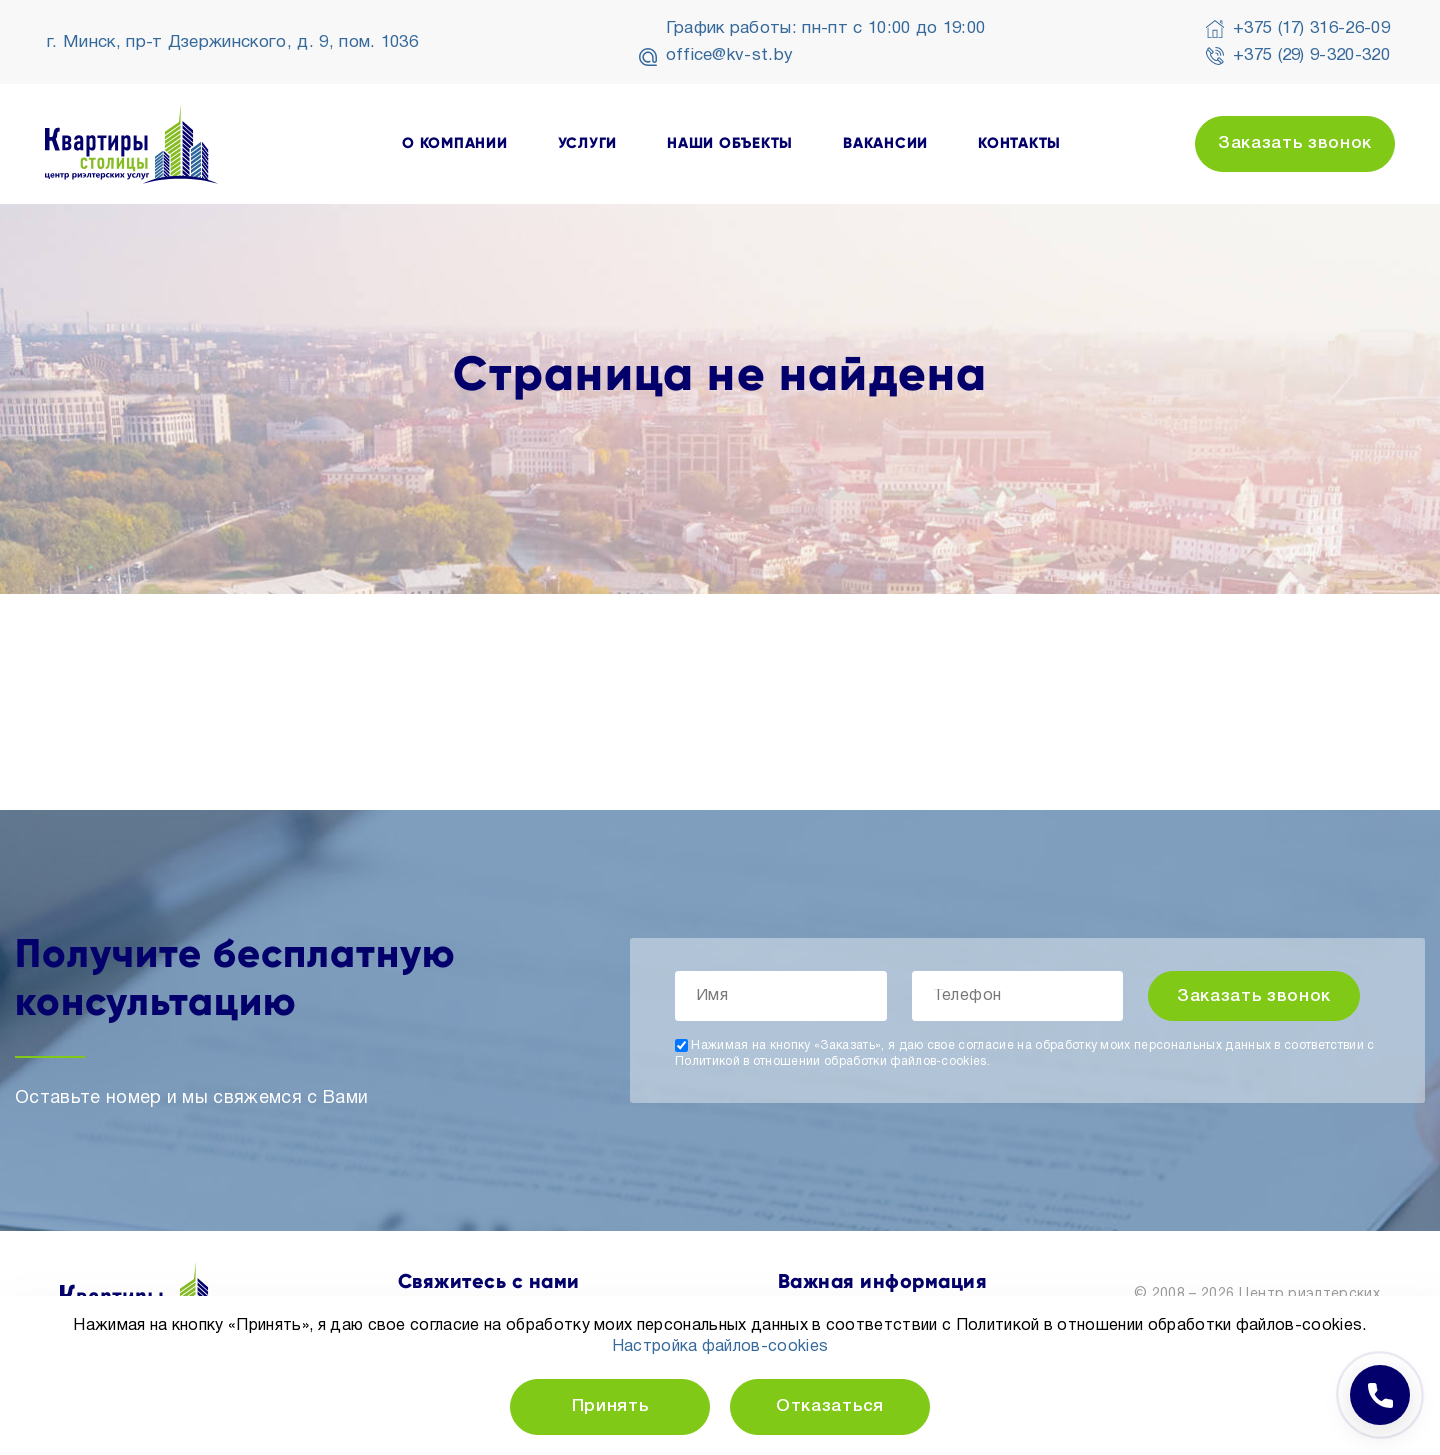 Image resolution: width=1440 pixels, height=1455 pixels. What do you see at coordinates (455, 143) in the screenshot?
I see `о компании` at bounding box center [455, 143].